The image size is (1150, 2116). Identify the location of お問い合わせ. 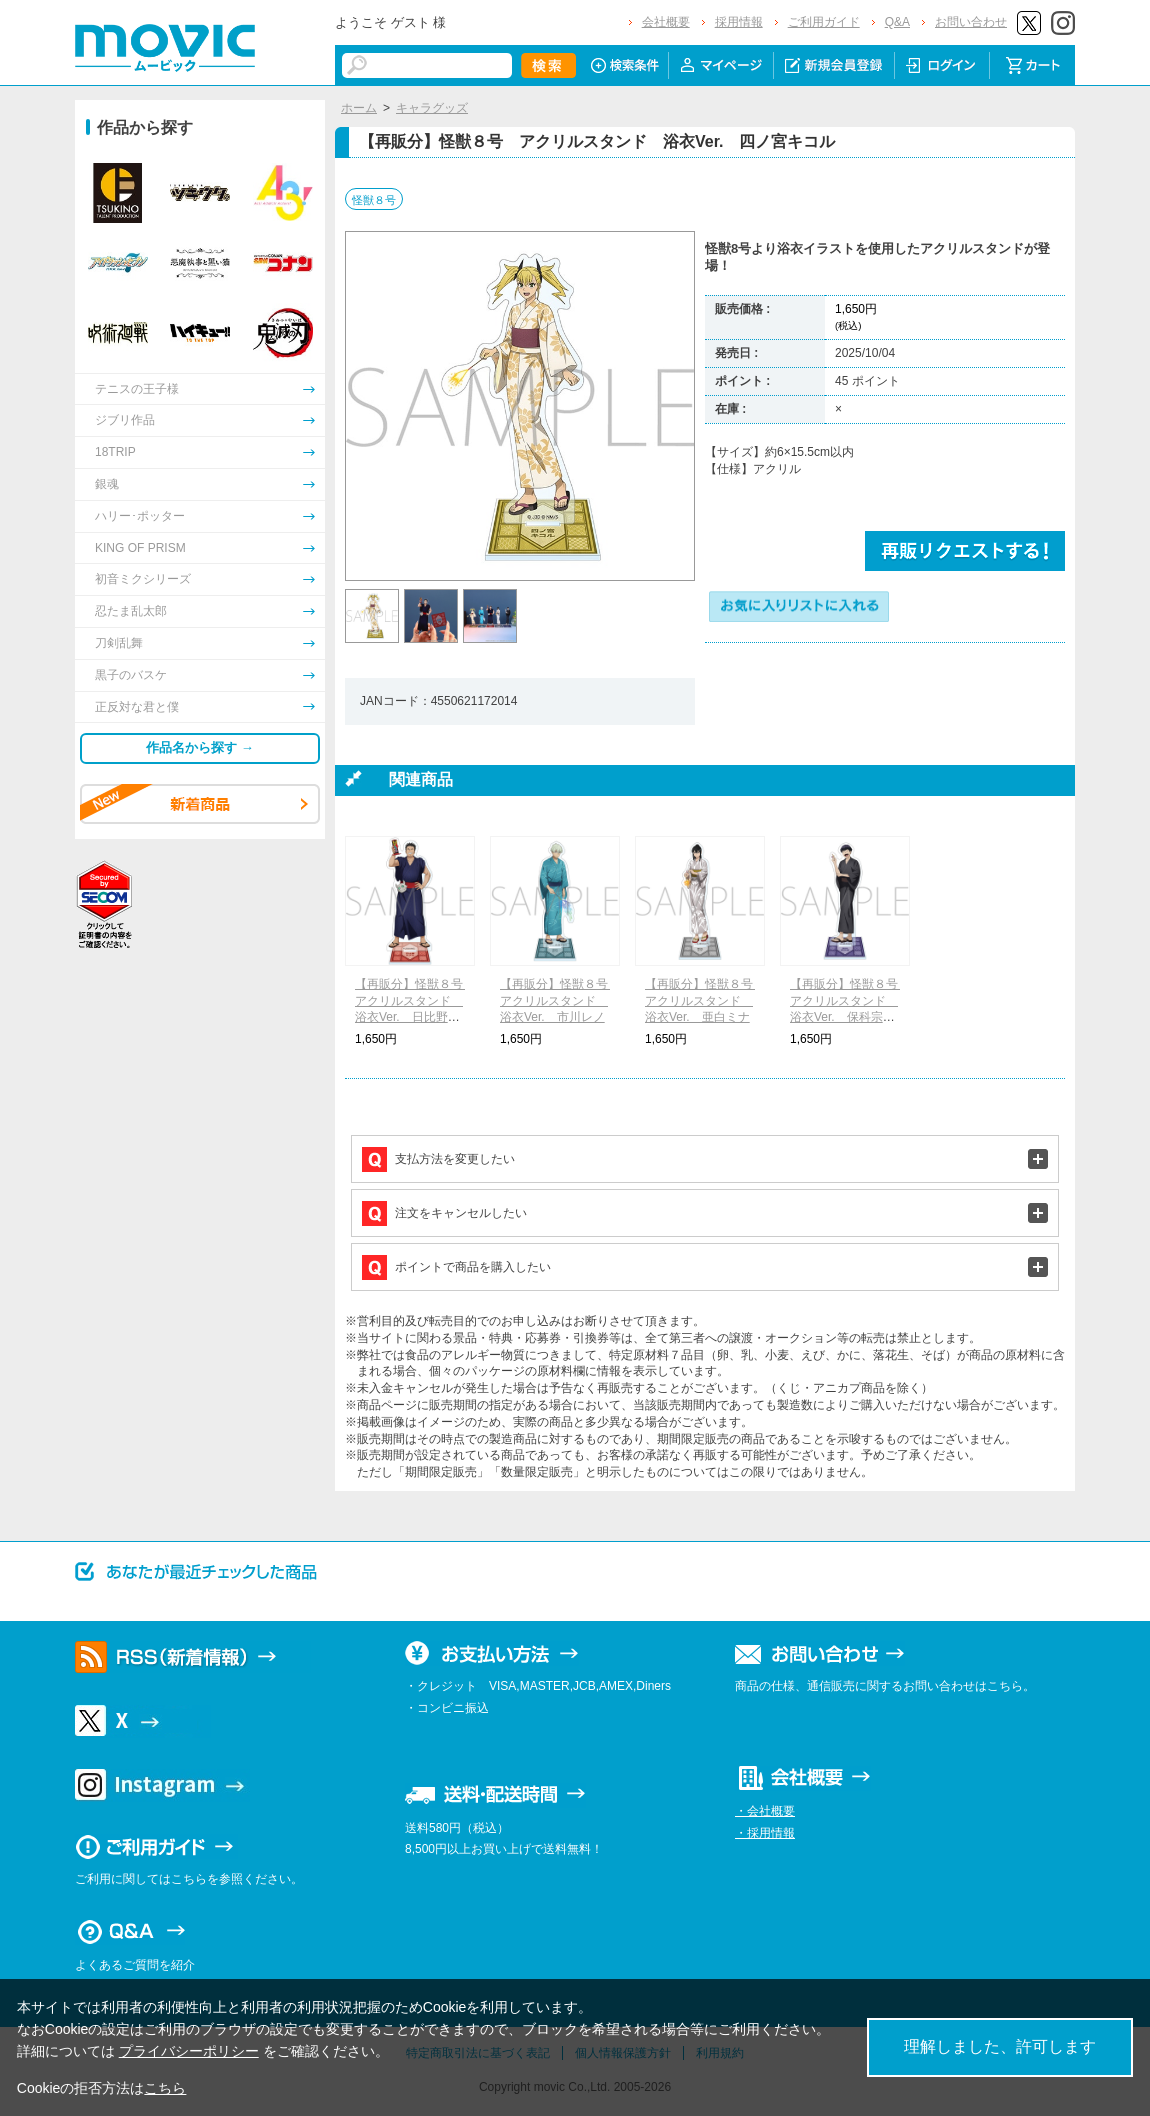
(971, 22).